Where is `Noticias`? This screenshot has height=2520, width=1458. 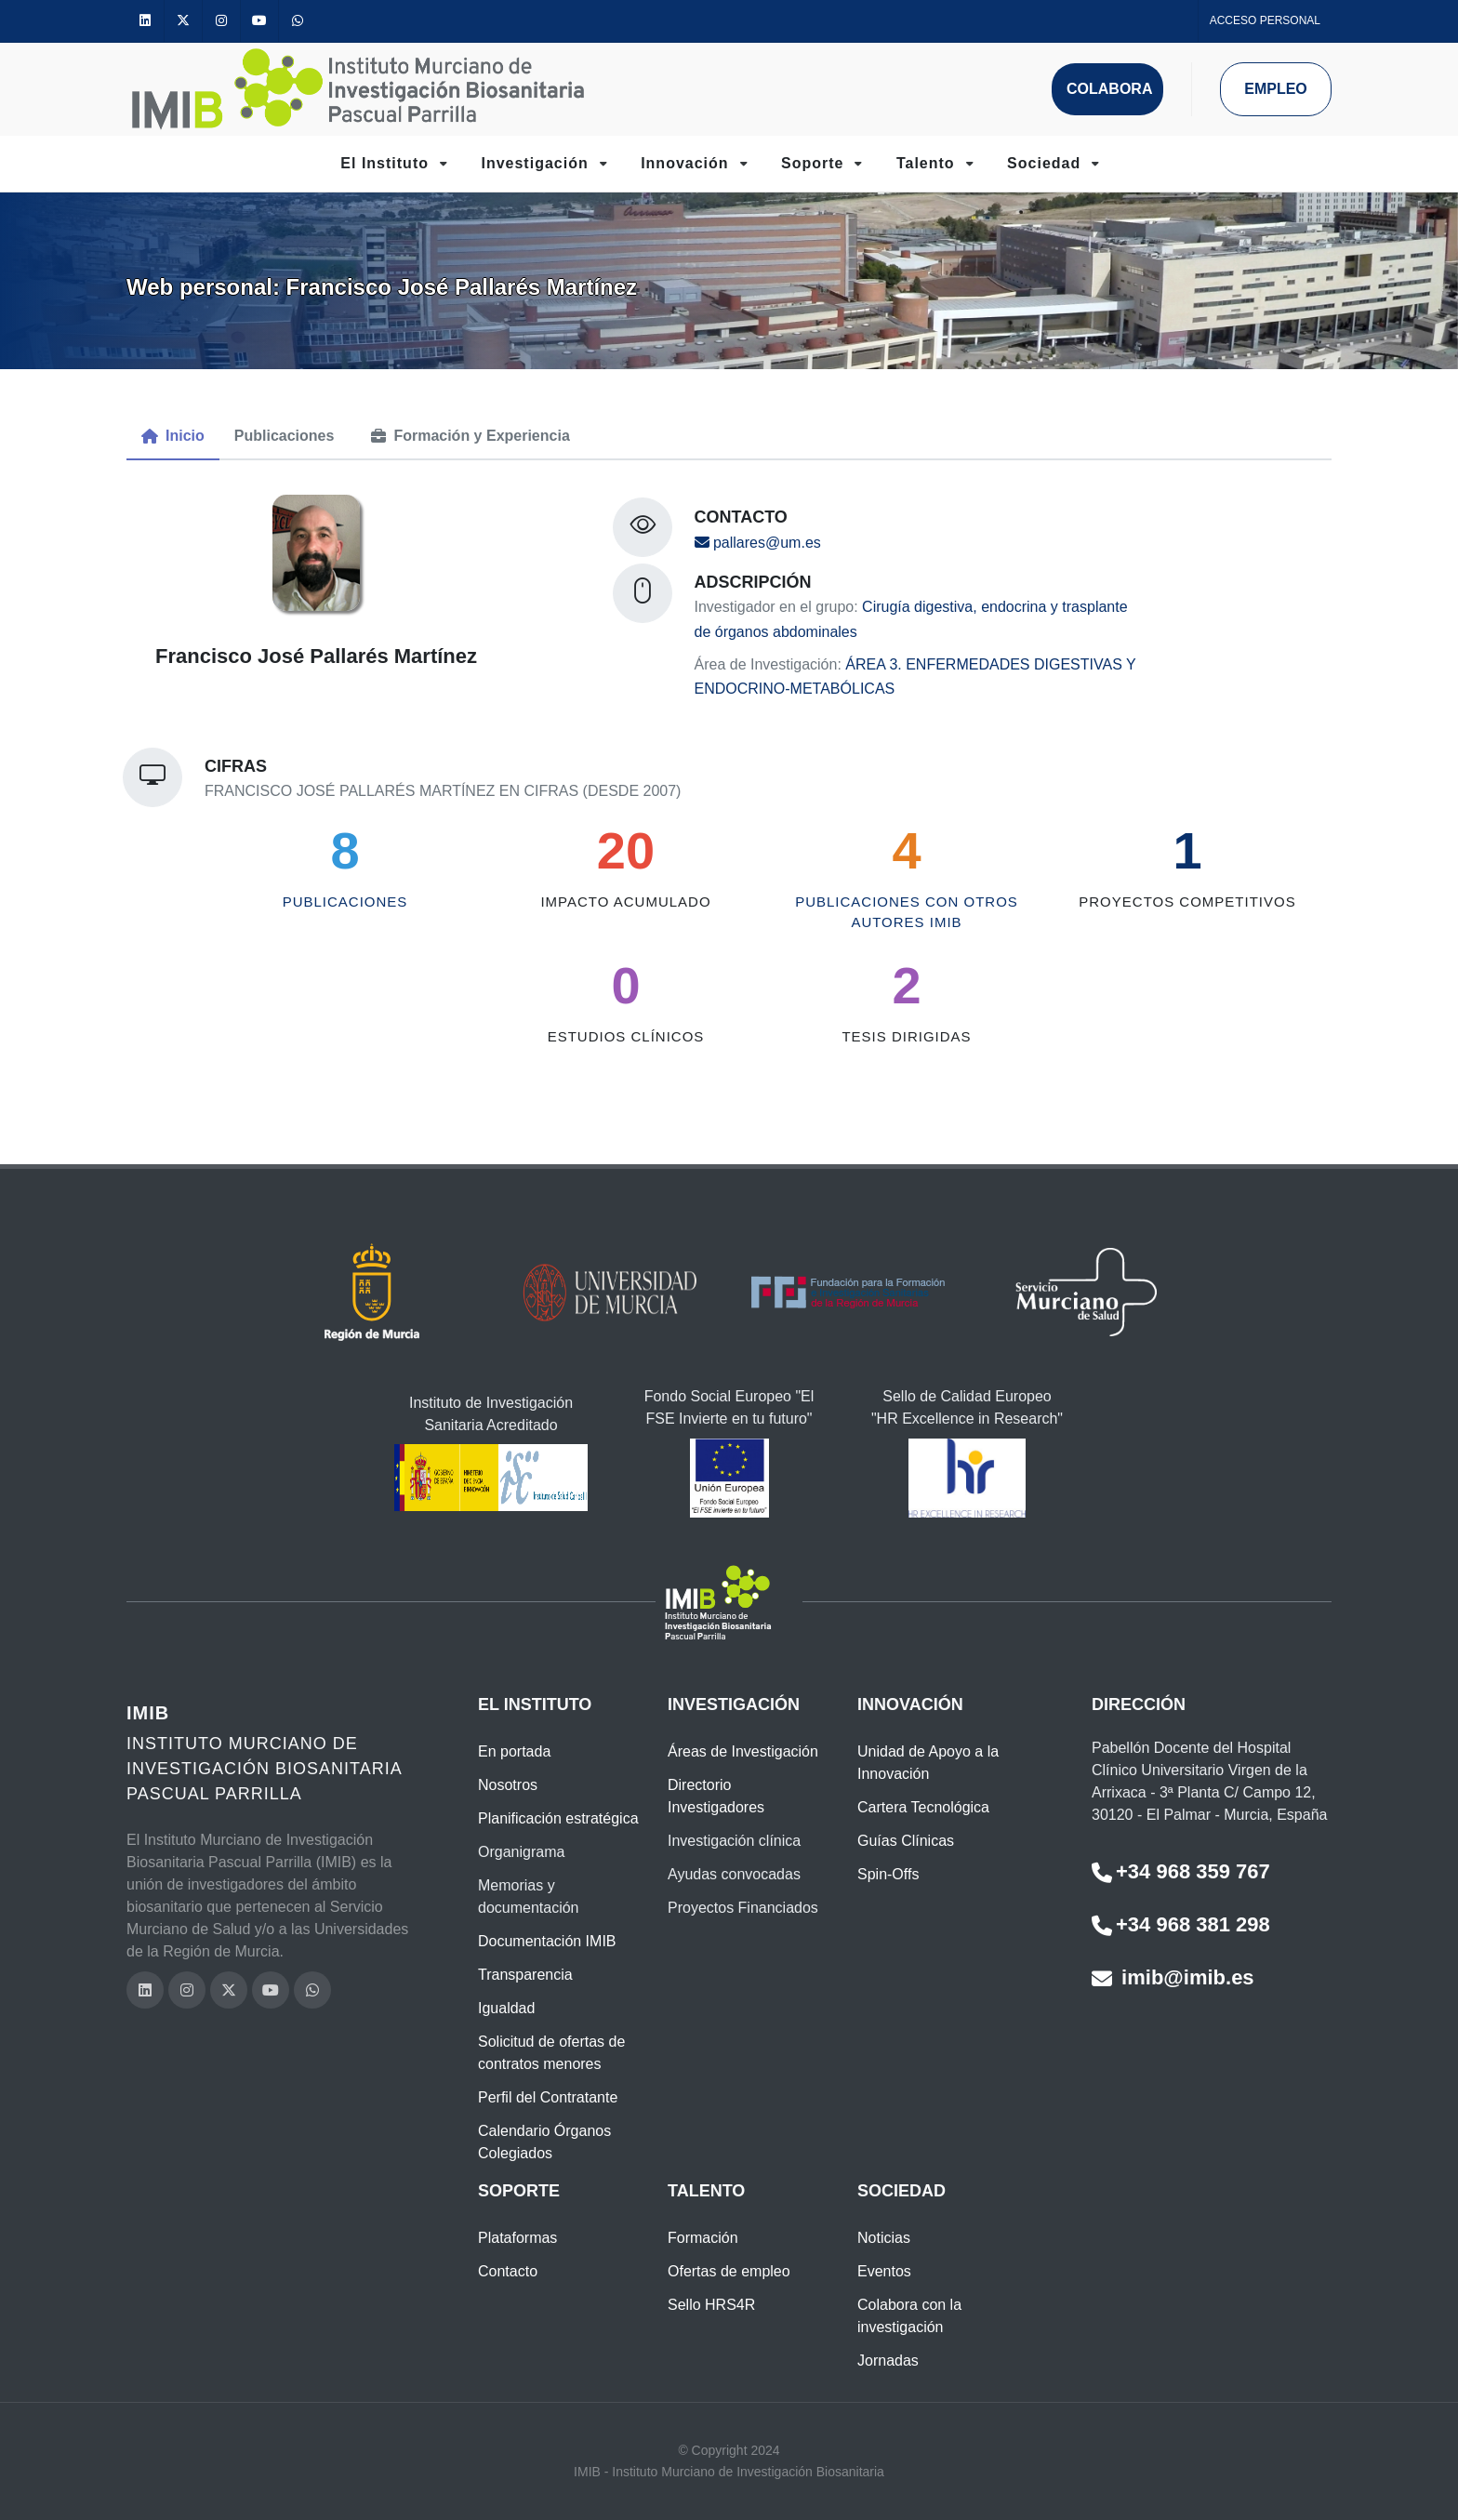 Noticias is located at coordinates (883, 2238).